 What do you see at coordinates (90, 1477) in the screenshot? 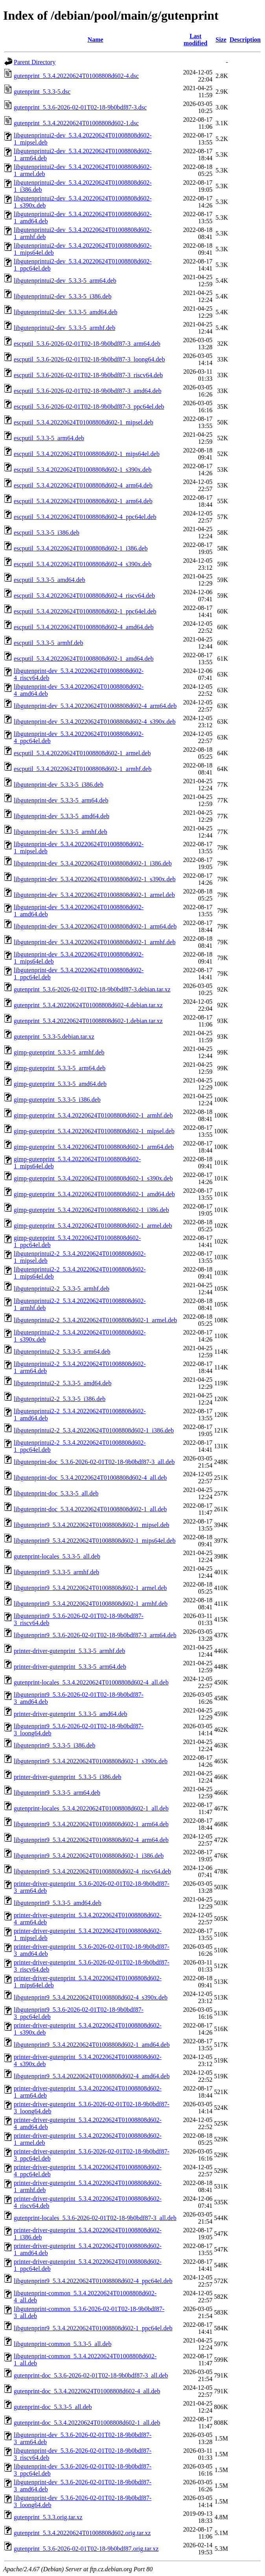
I see `libgutenprint-doc_5.3.4.20220624T01008808d602-4_all.deb` at bounding box center [90, 1477].